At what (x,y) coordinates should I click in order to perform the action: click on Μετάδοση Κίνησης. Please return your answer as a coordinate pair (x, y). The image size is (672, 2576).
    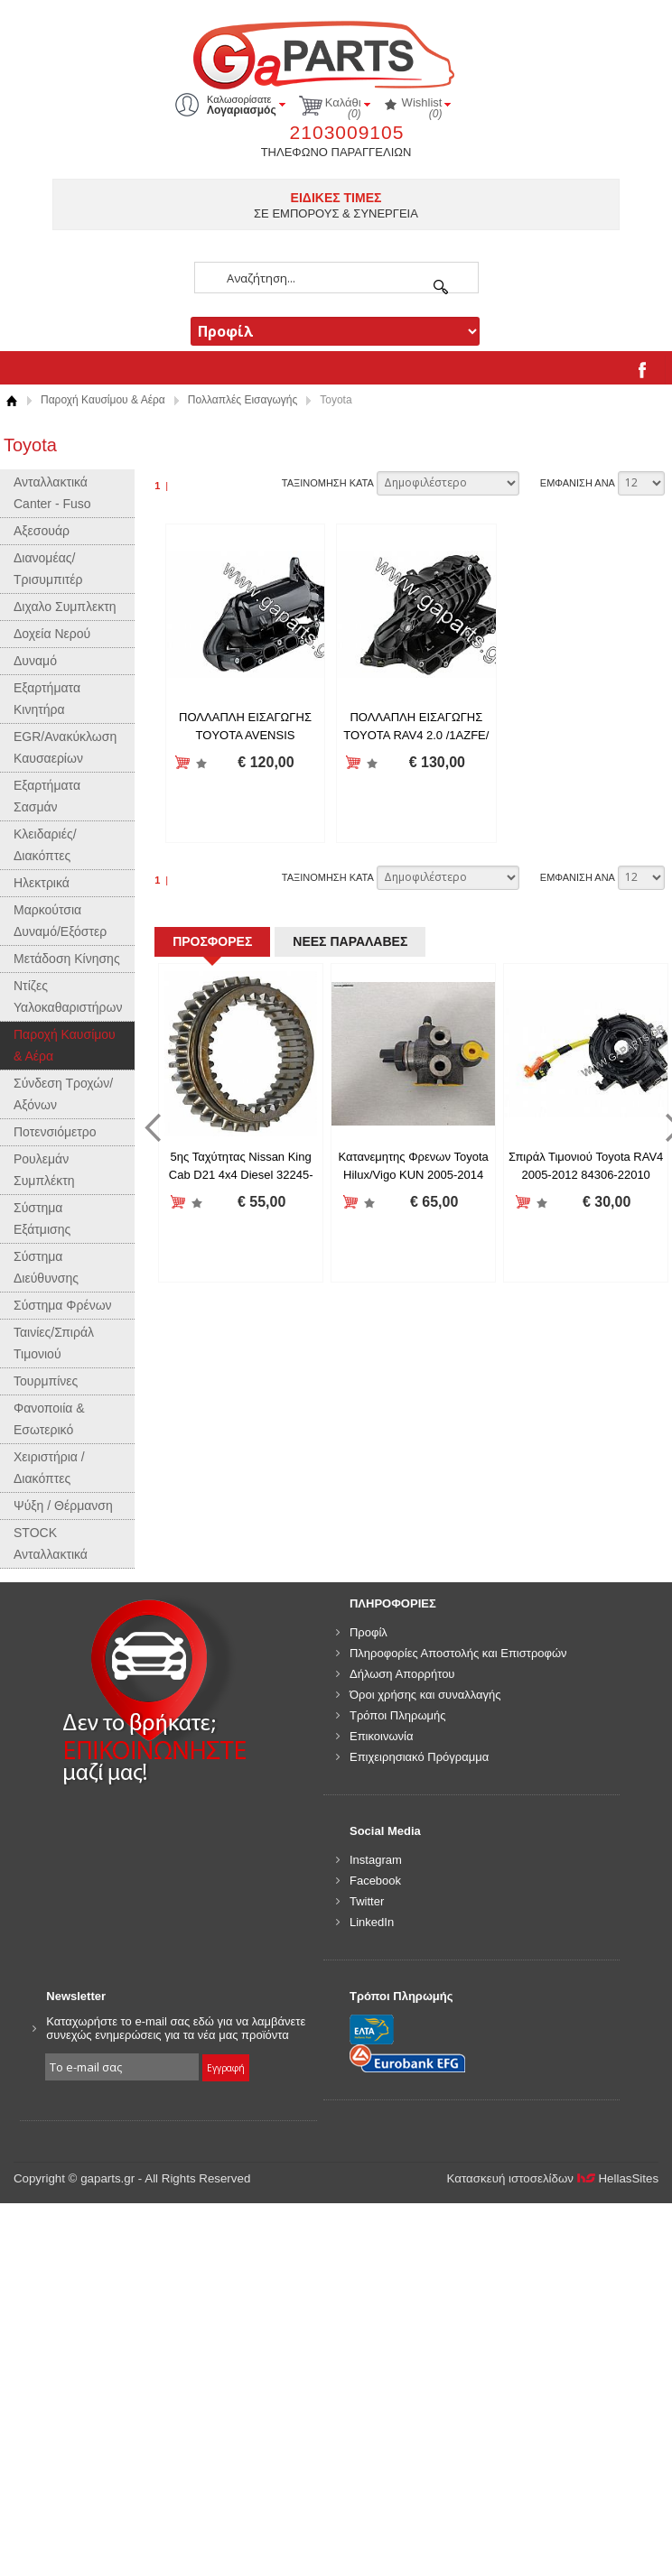
    Looking at the image, I should click on (67, 958).